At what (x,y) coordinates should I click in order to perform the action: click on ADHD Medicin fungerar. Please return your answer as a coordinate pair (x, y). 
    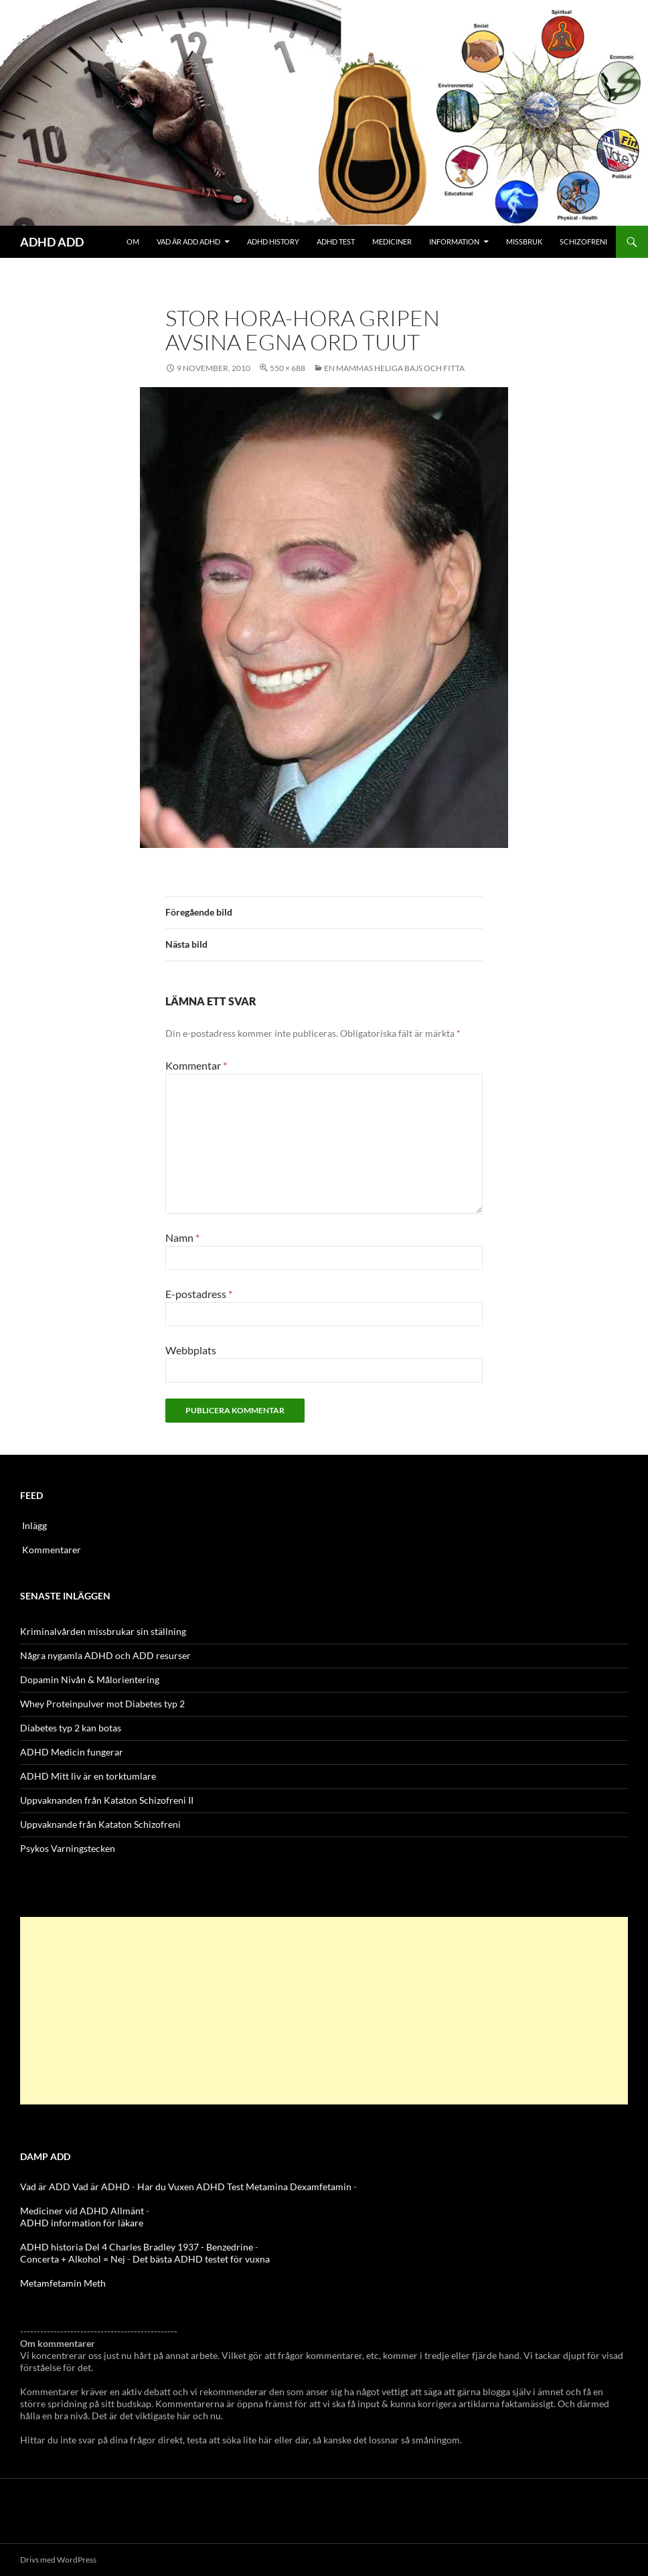
    Looking at the image, I should click on (71, 1752).